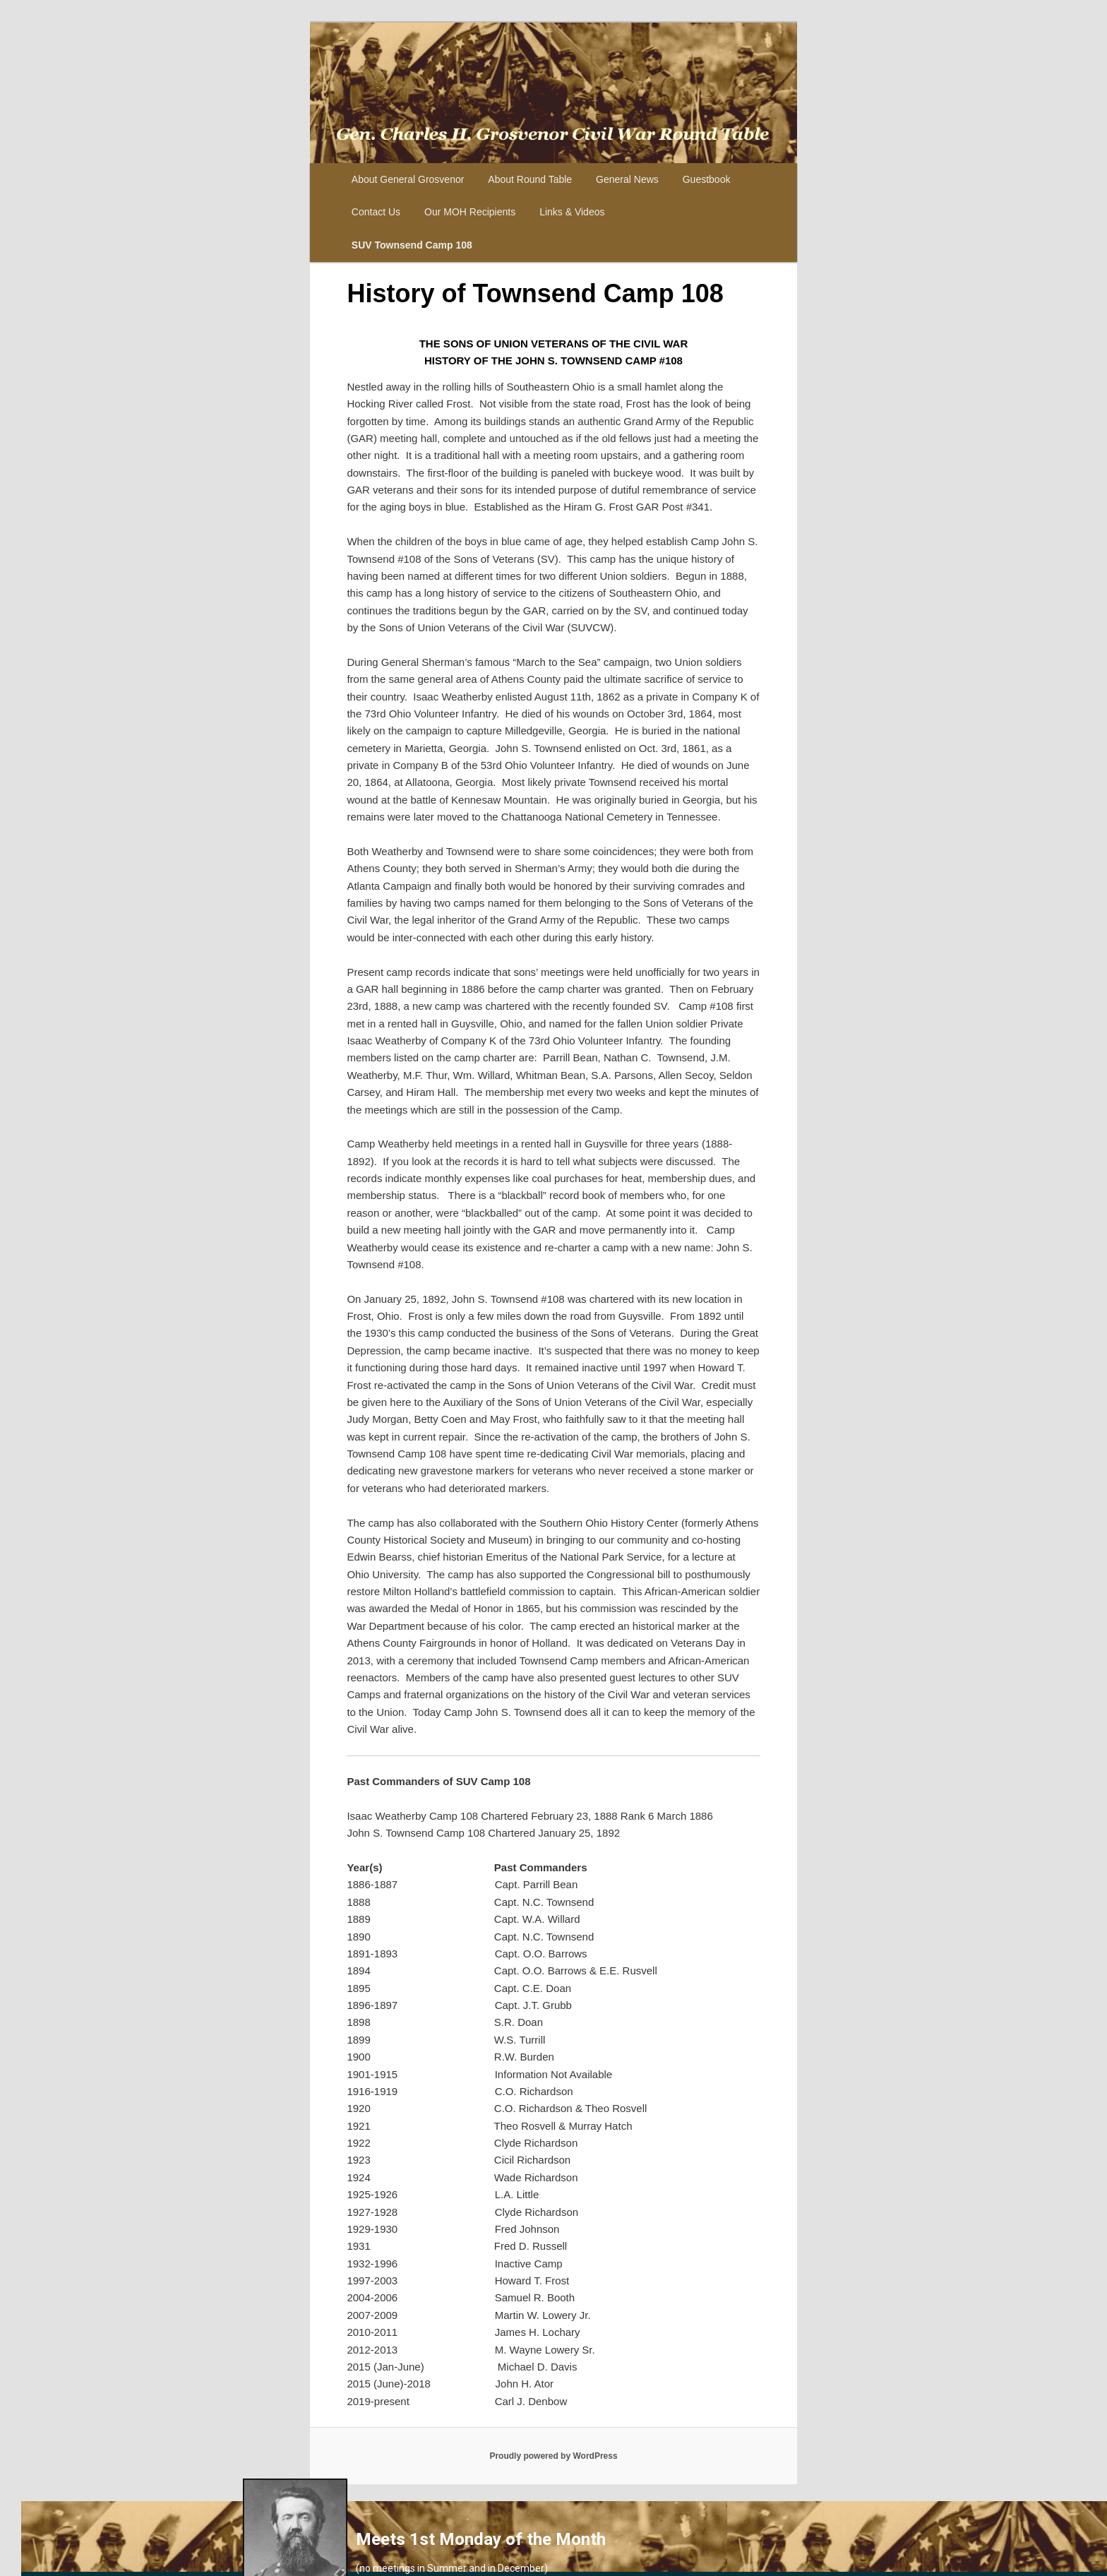 This screenshot has width=1107, height=2576. Describe the element at coordinates (530, 179) in the screenshot. I see `About Round Table` at that location.